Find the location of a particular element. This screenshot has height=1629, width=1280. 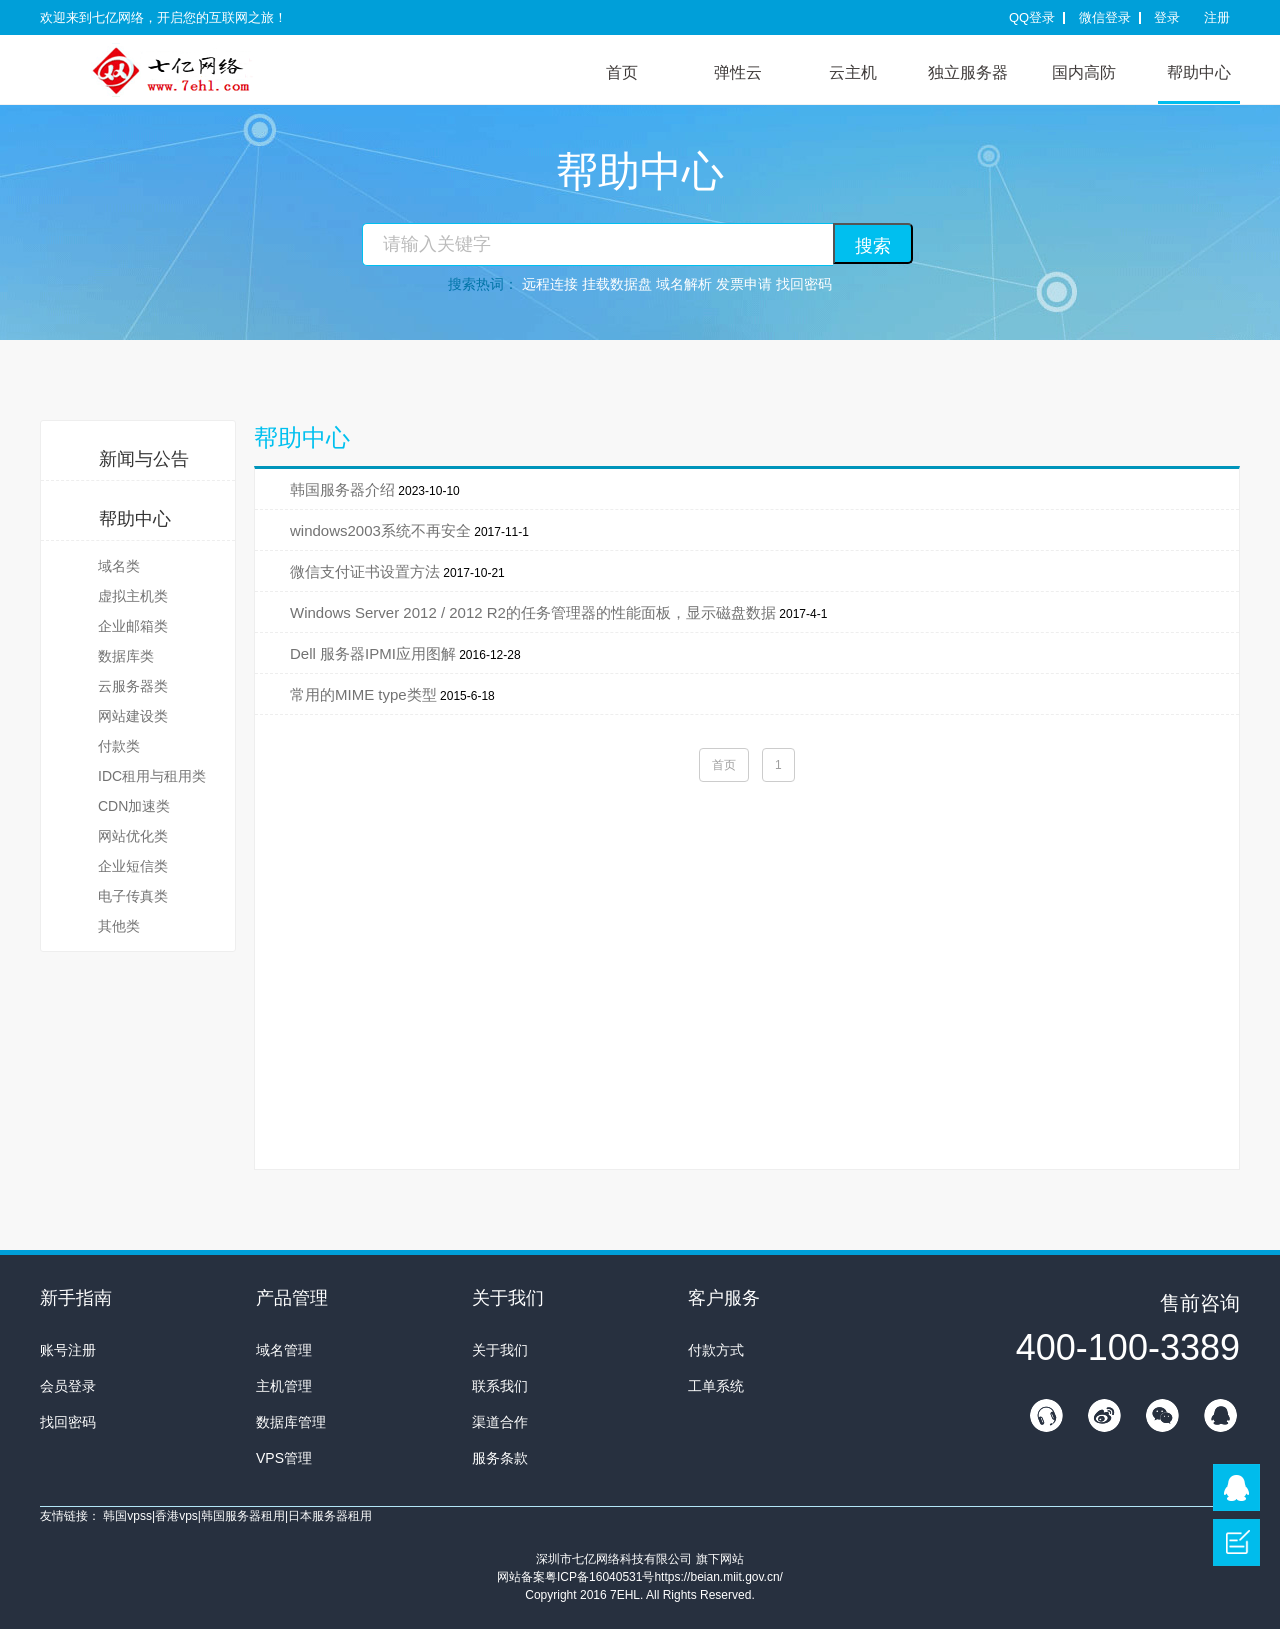

工单系统 is located at coordinates (716, 1386).